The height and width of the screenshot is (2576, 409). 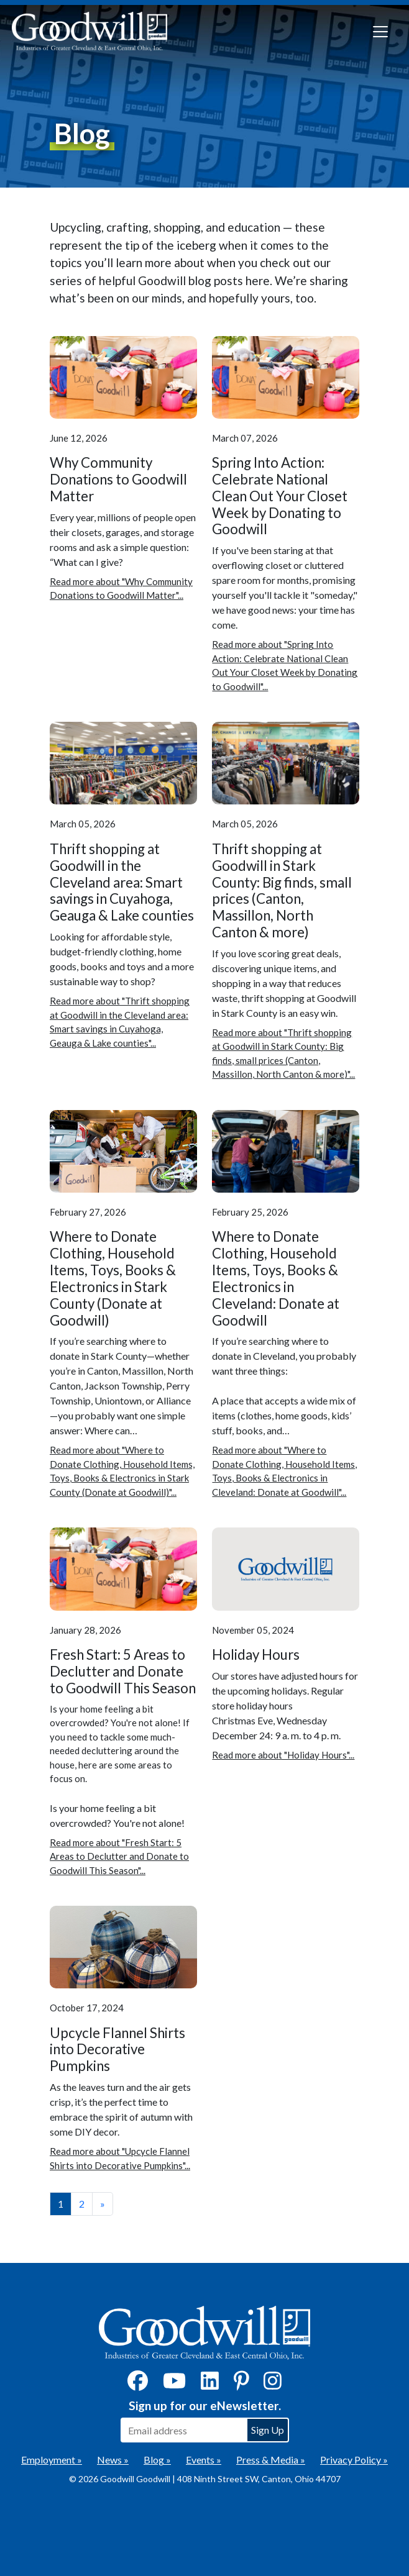 I want to click on [Facebook], so click(x=137, y=2384).